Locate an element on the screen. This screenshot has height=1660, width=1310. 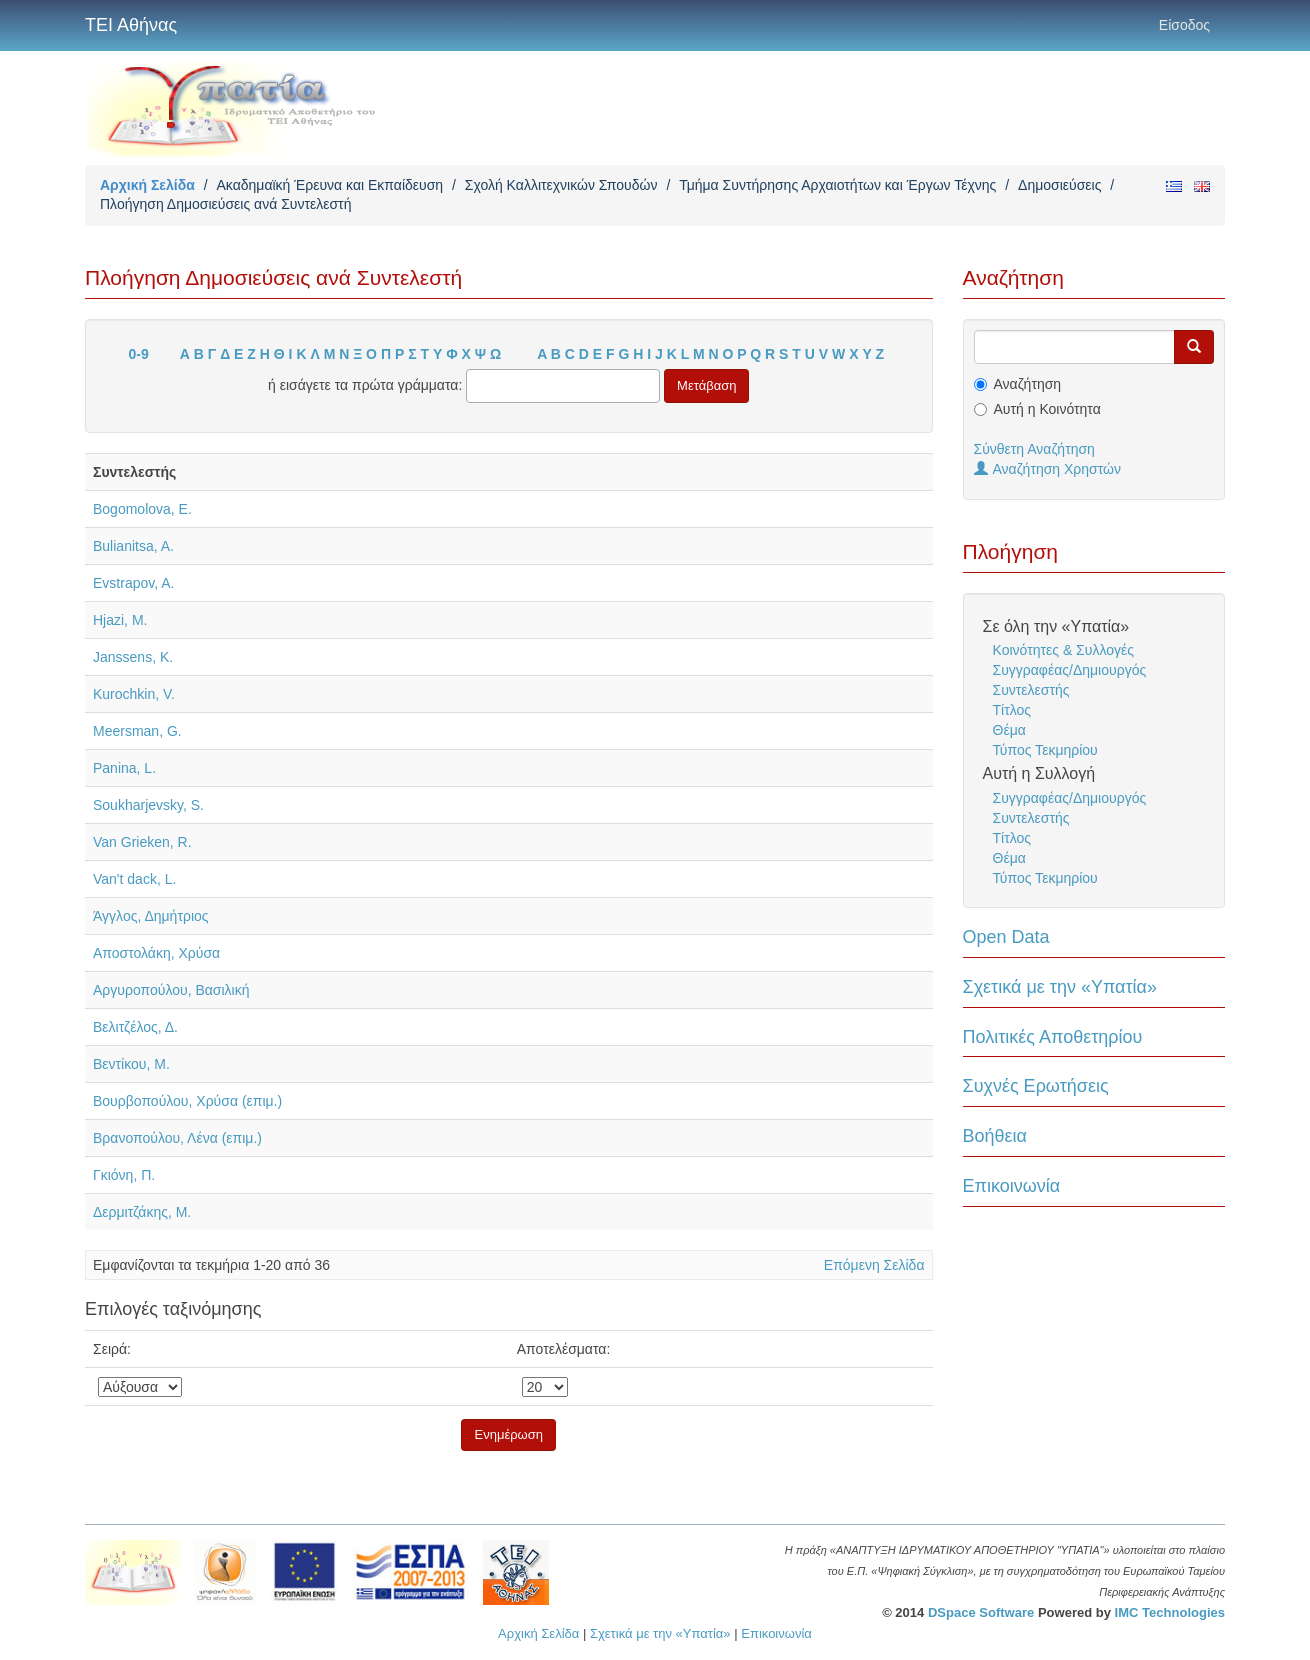
Βεντίκου, Μ. is located at coordinates (131, 1064).